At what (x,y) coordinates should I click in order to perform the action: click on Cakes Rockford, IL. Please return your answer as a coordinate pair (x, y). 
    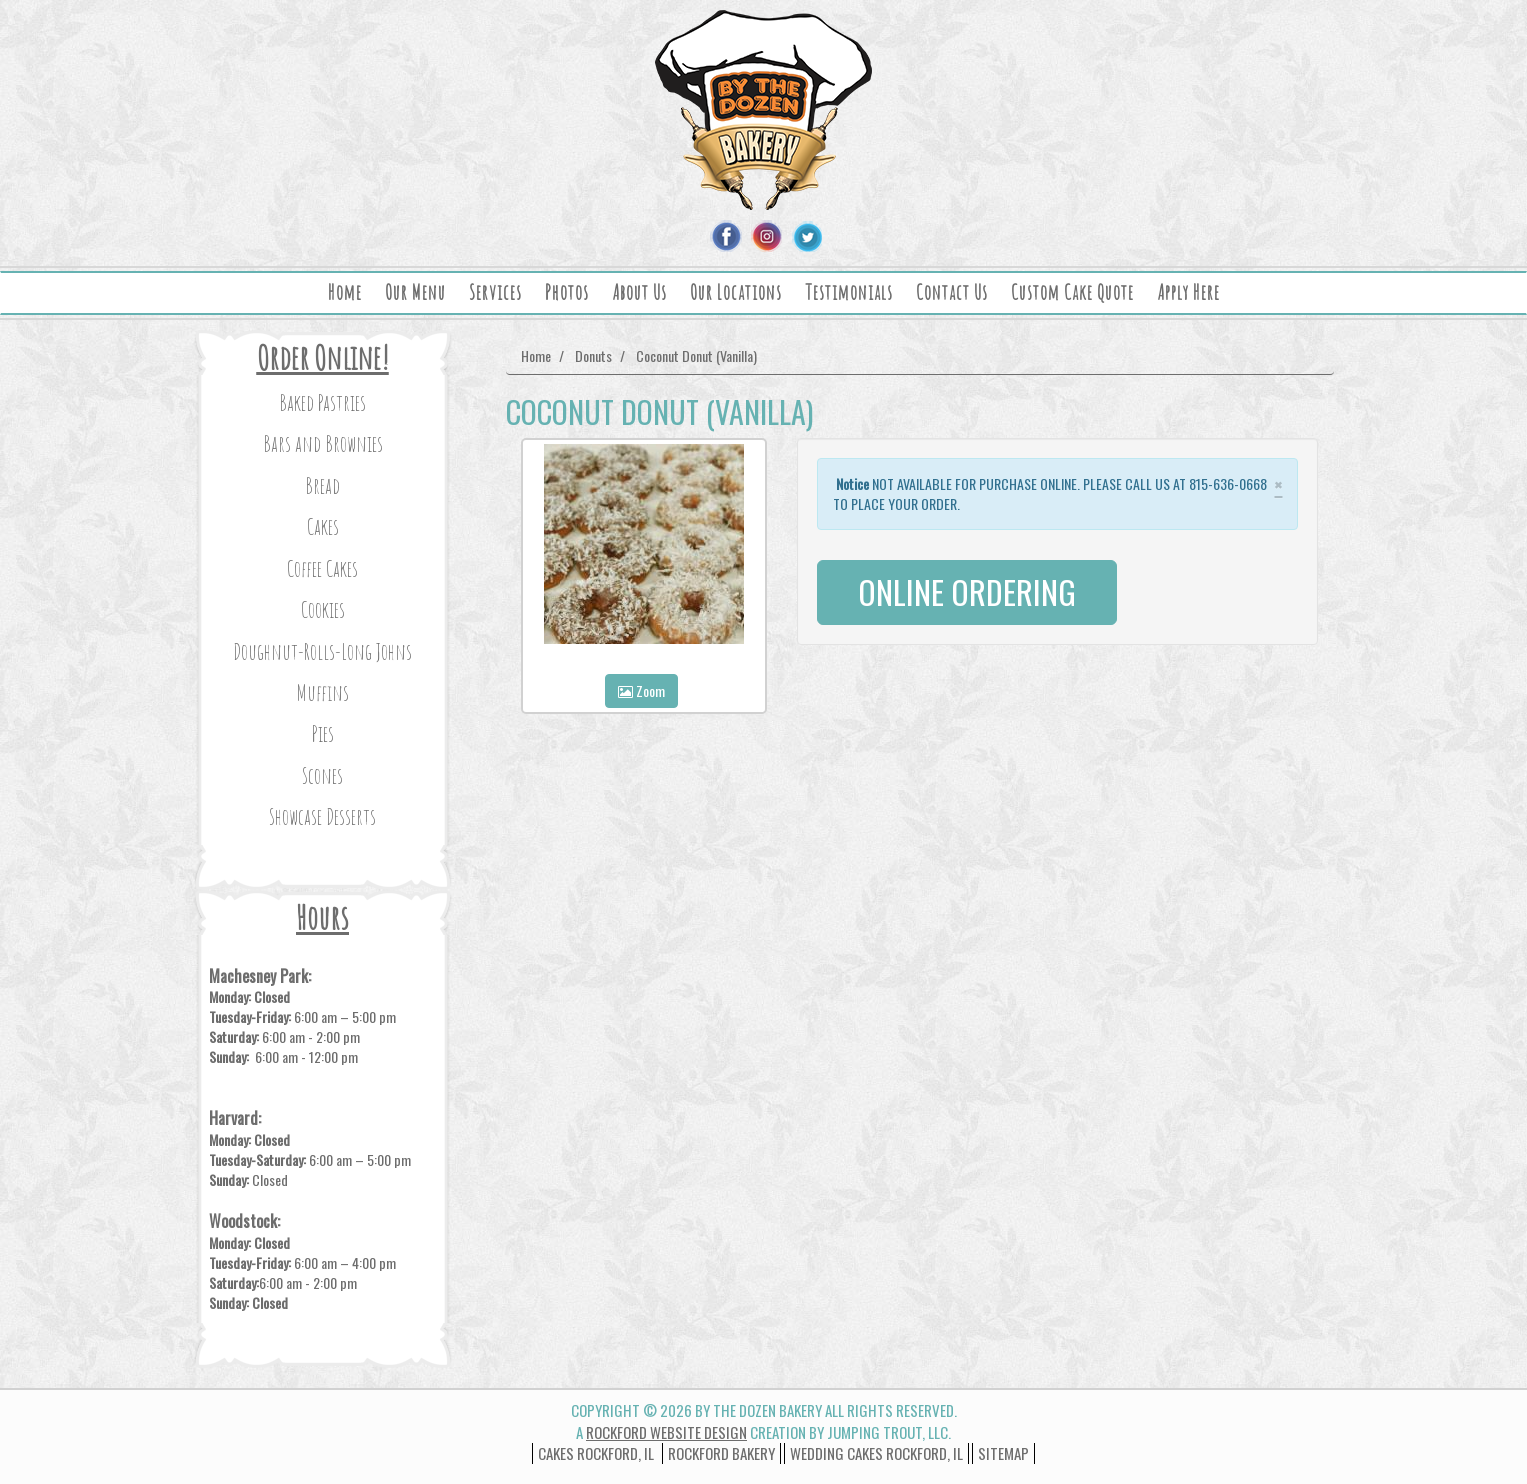
    Looking at the image, I should click on (596, 1453).